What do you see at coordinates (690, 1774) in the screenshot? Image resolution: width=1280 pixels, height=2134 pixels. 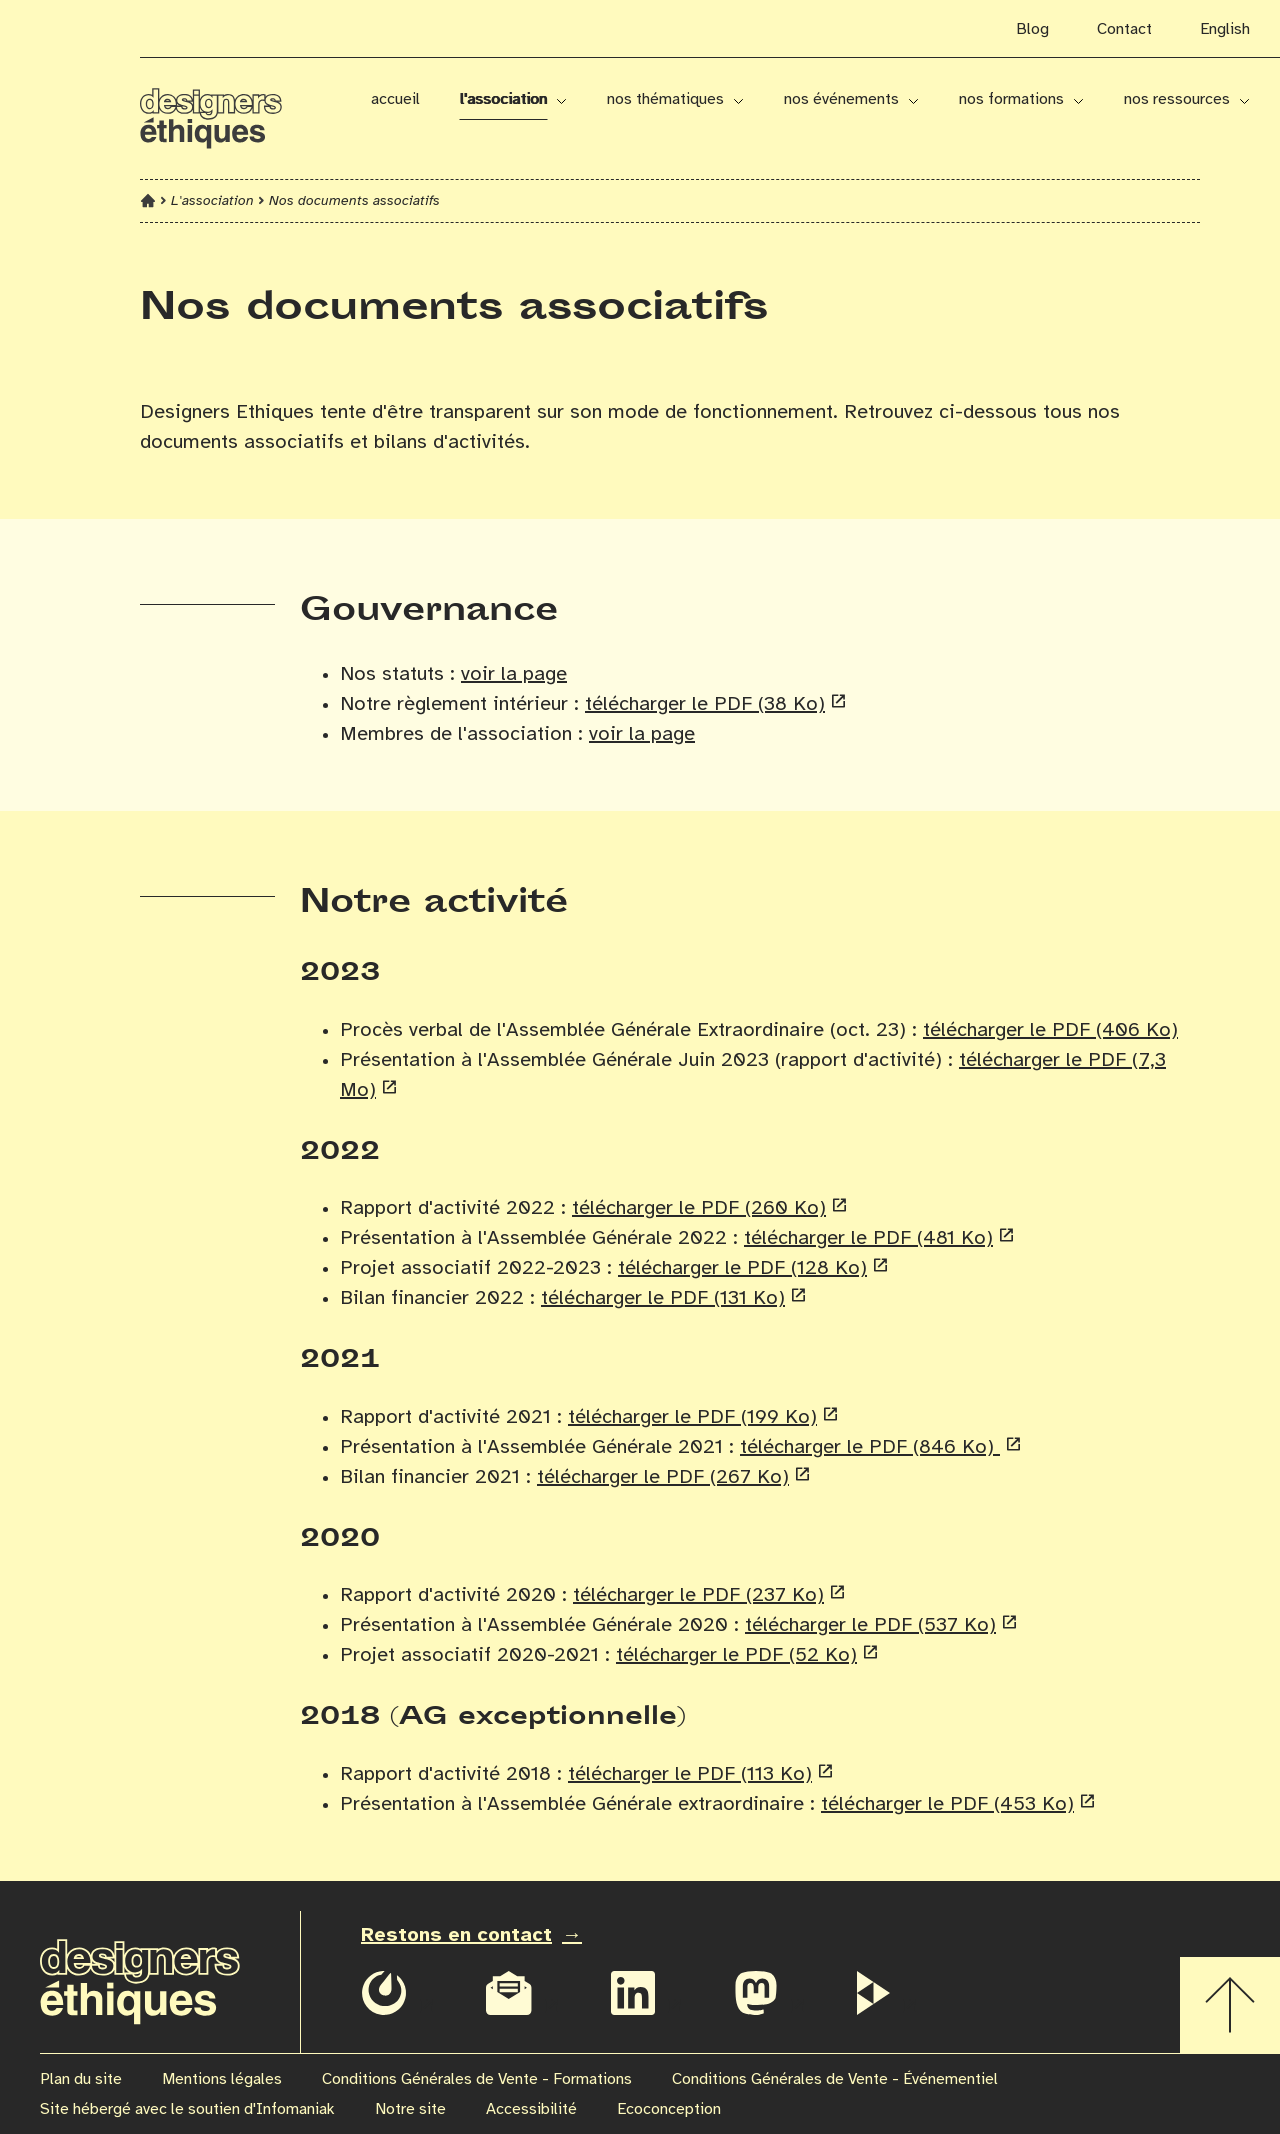 I see `télécharger le PDF (113 Ko)` at bounding box center [690, 1774].